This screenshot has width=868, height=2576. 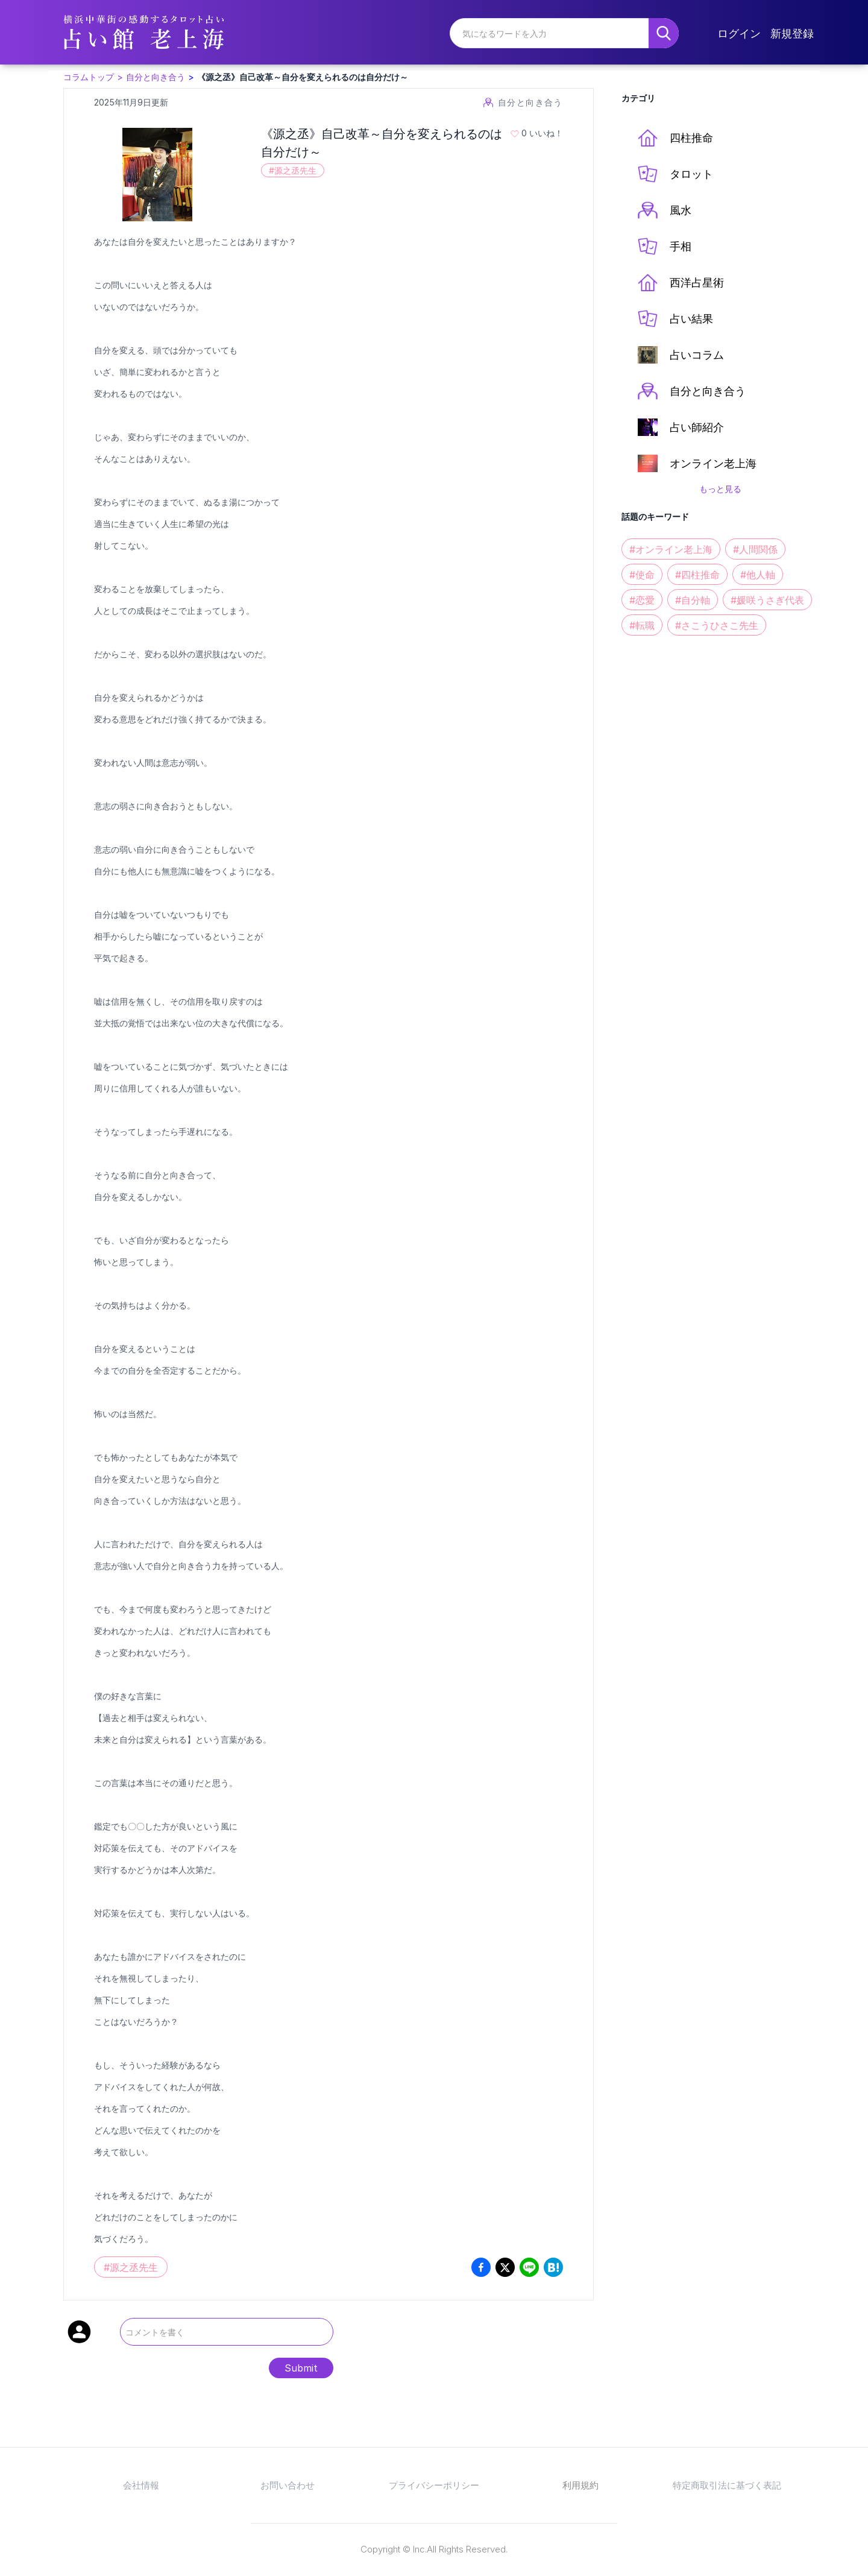 What do you see at coordinates (642, 575) in the screenshot?
I see `#使命` at bounding box center [642, 575].